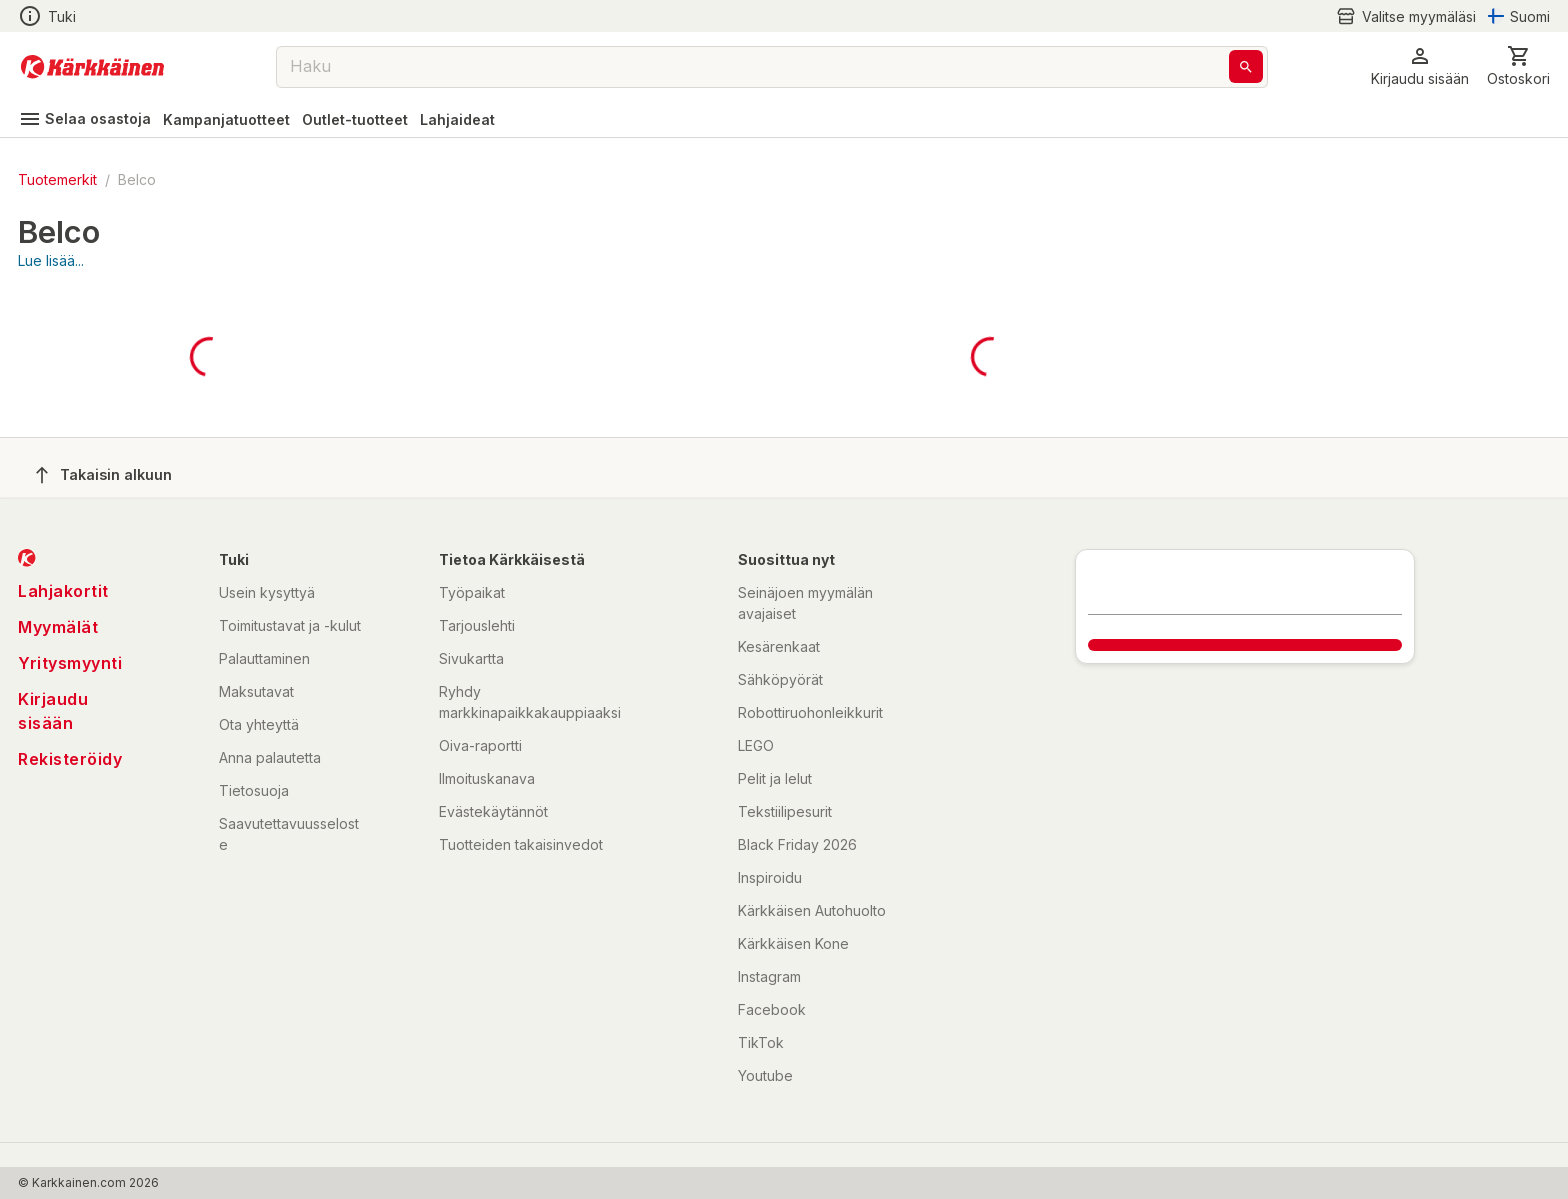 The image size is (1568, 1199). Describe the element at coordinates (92, 67) in the screenshot. I see `[Siirry kotisivulle]` at that location.